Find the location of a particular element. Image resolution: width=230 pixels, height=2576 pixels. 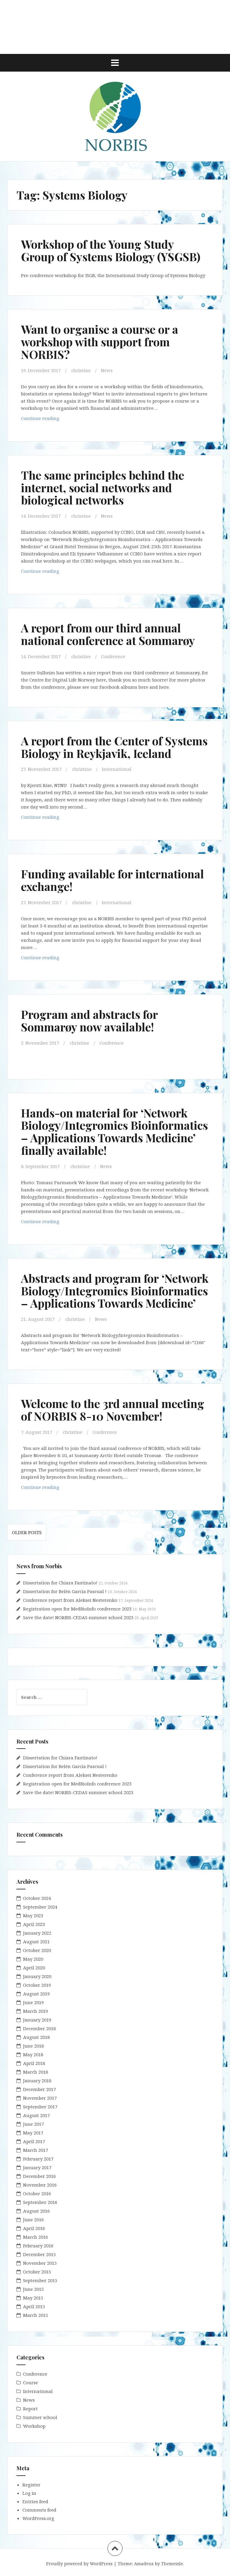

Funding available for international exchange! is located at coordinates (112, 880).